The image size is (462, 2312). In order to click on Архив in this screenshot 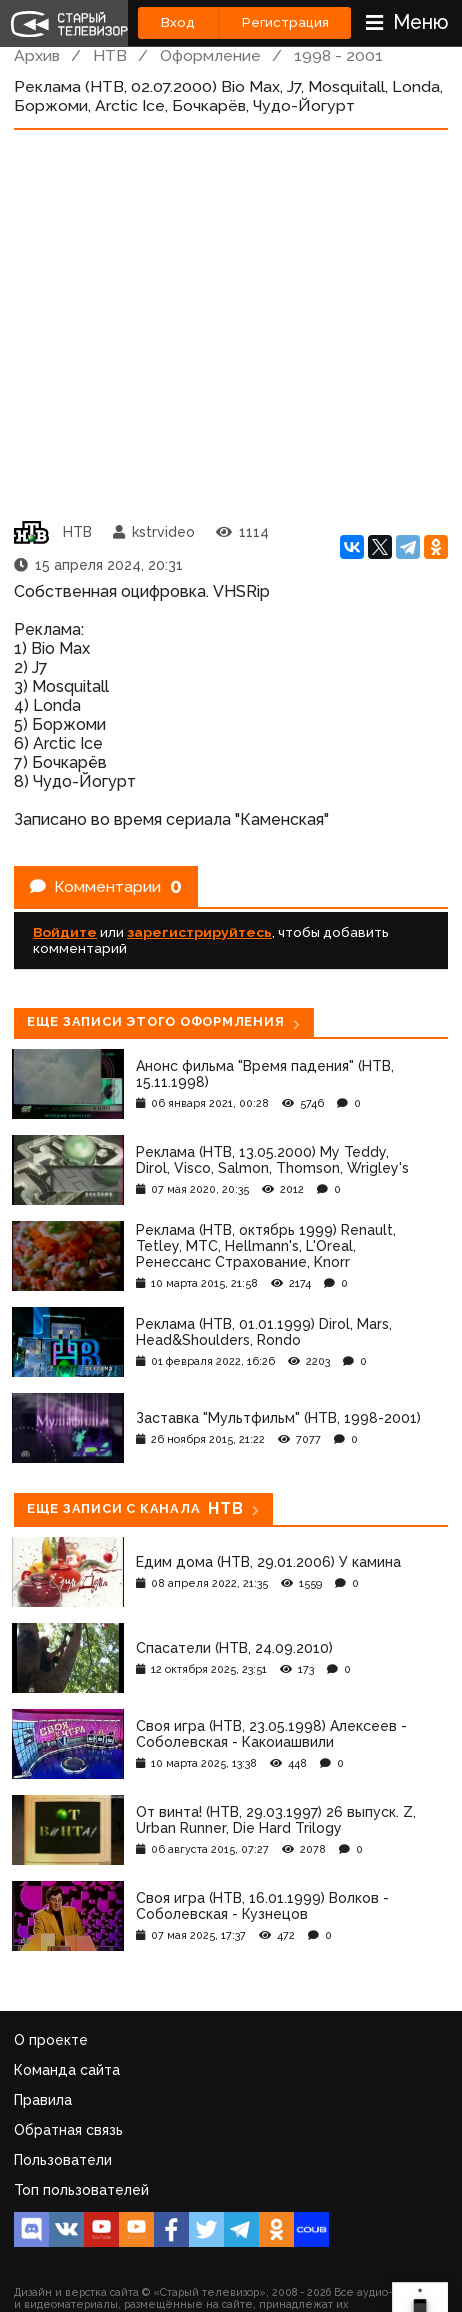, I will do `click(37, 55)`.